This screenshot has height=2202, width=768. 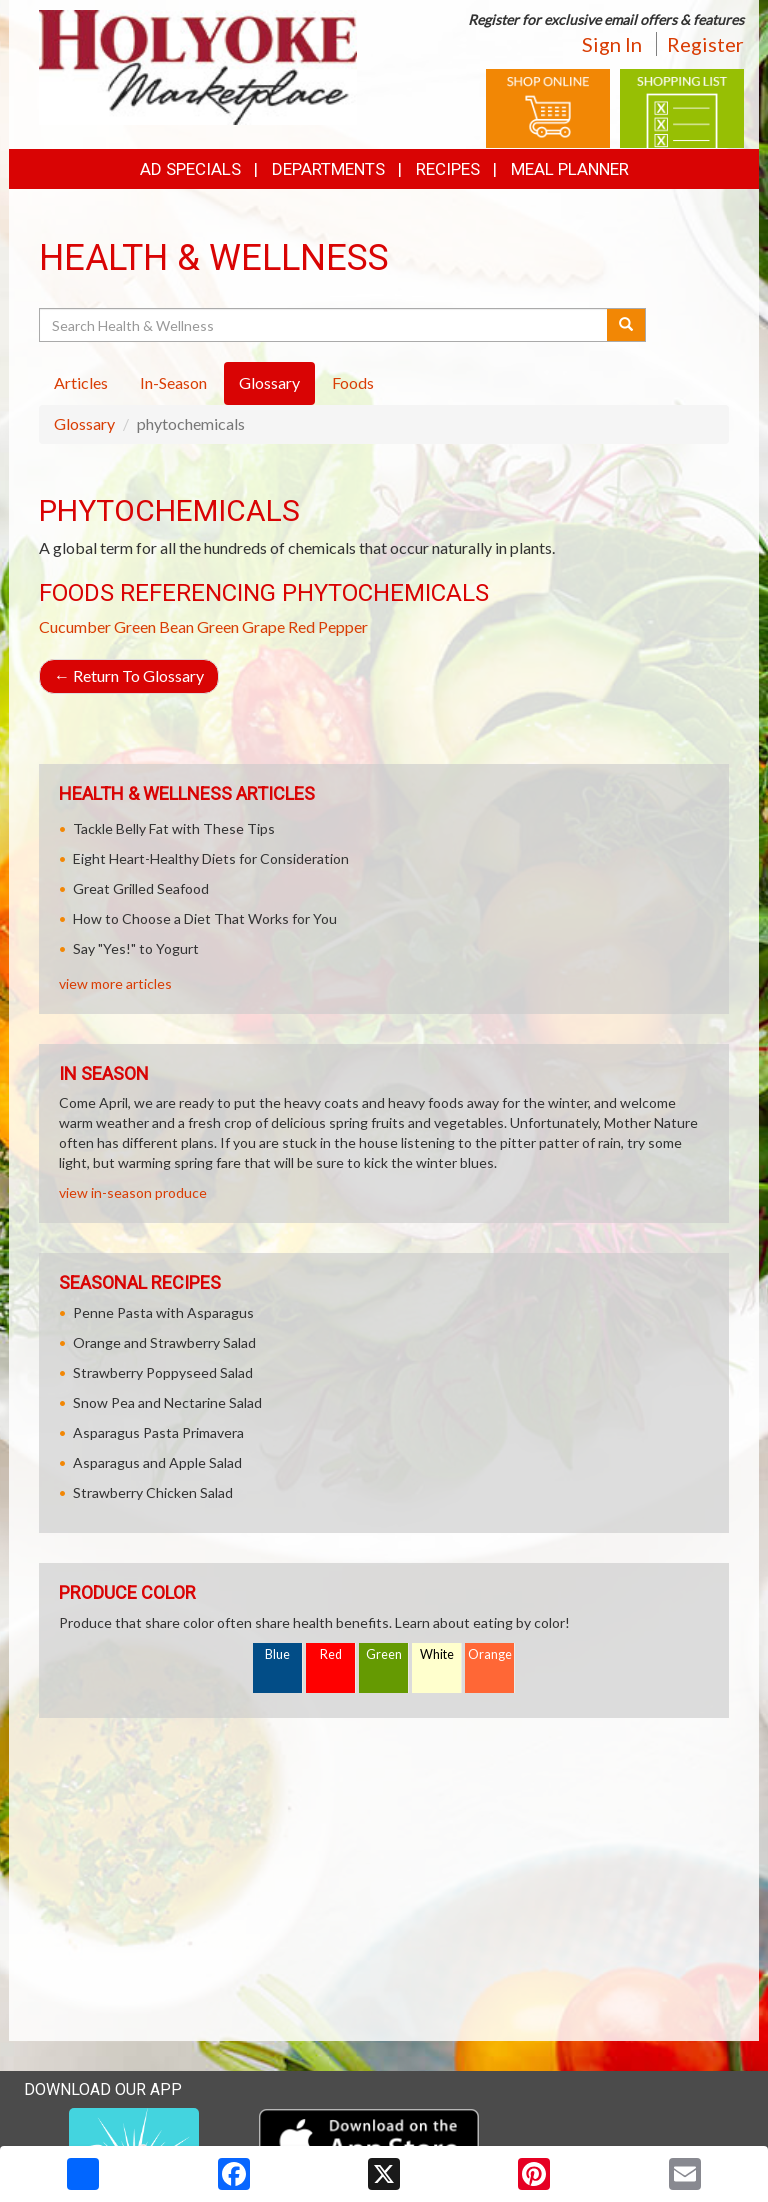 I want to click on view in-season produce, so click(x=133, y=1192).